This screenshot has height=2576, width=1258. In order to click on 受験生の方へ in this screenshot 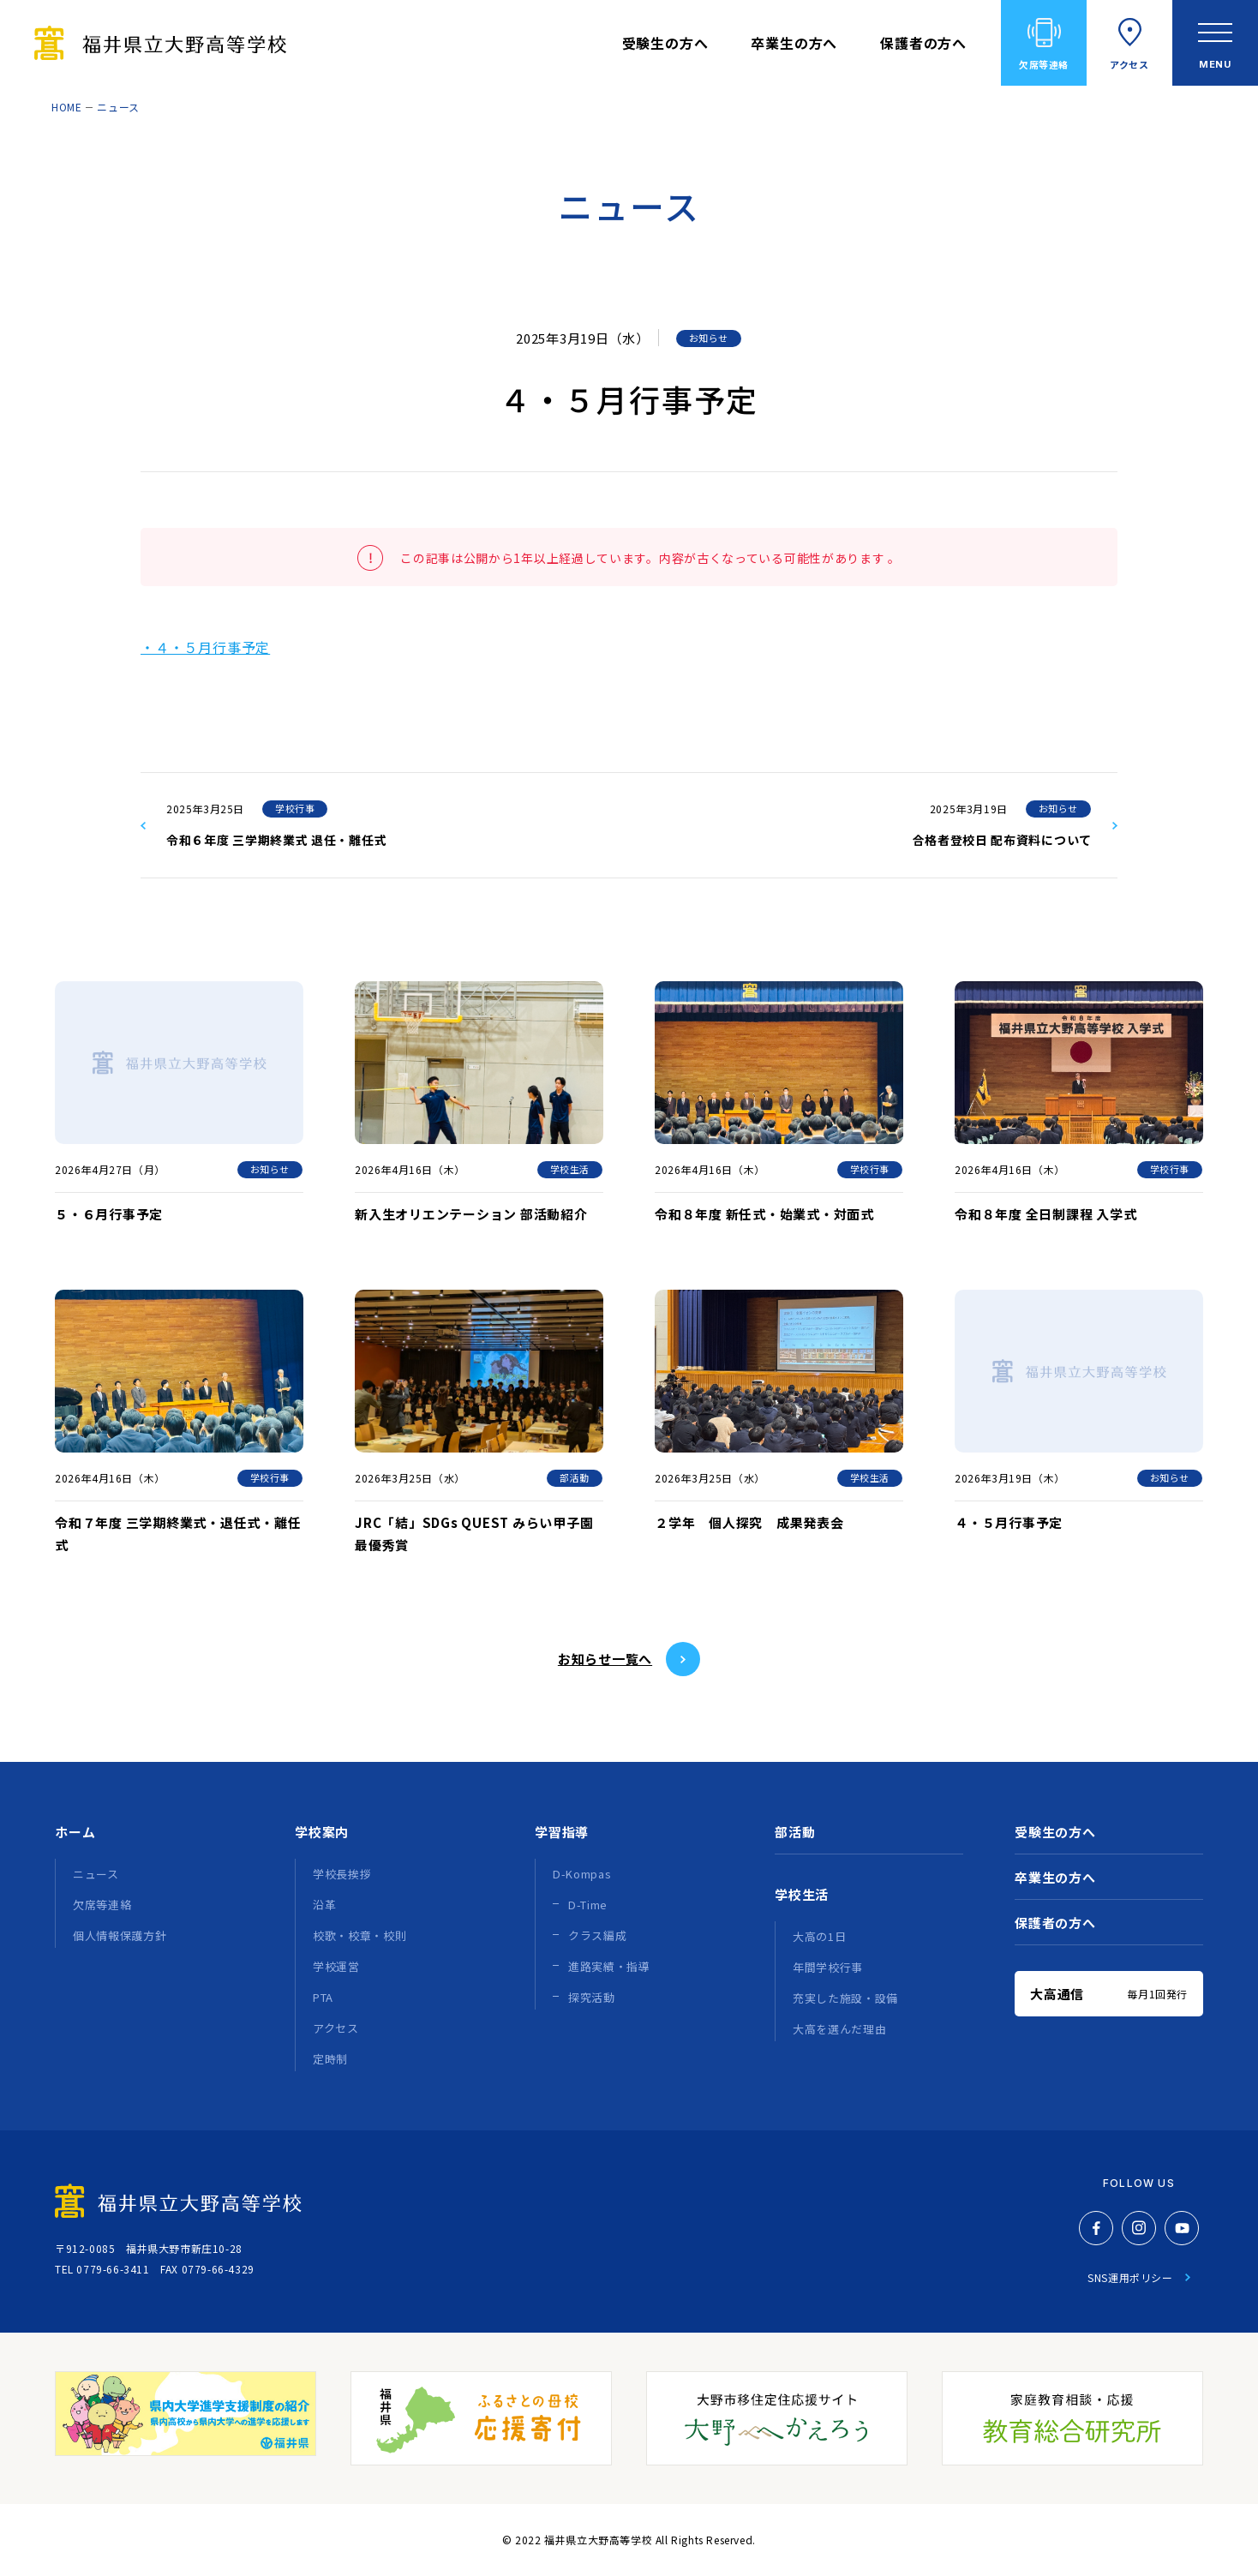, I will do `click(665, 43)`.